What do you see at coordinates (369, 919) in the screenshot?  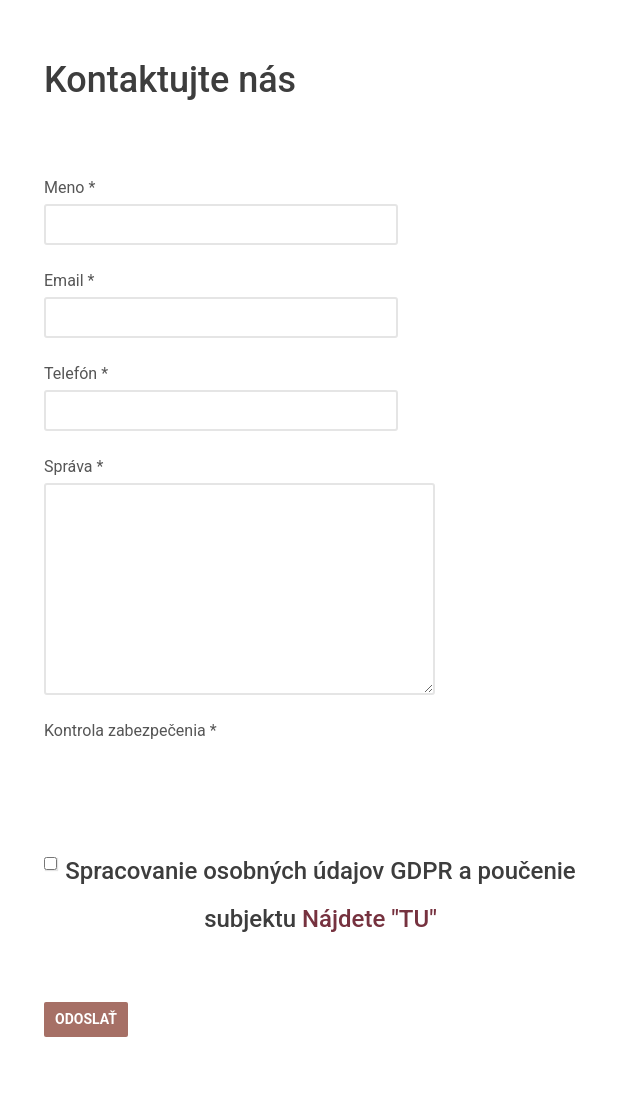 I see `Nájdete "TU"` at bounding box center [369, 919].